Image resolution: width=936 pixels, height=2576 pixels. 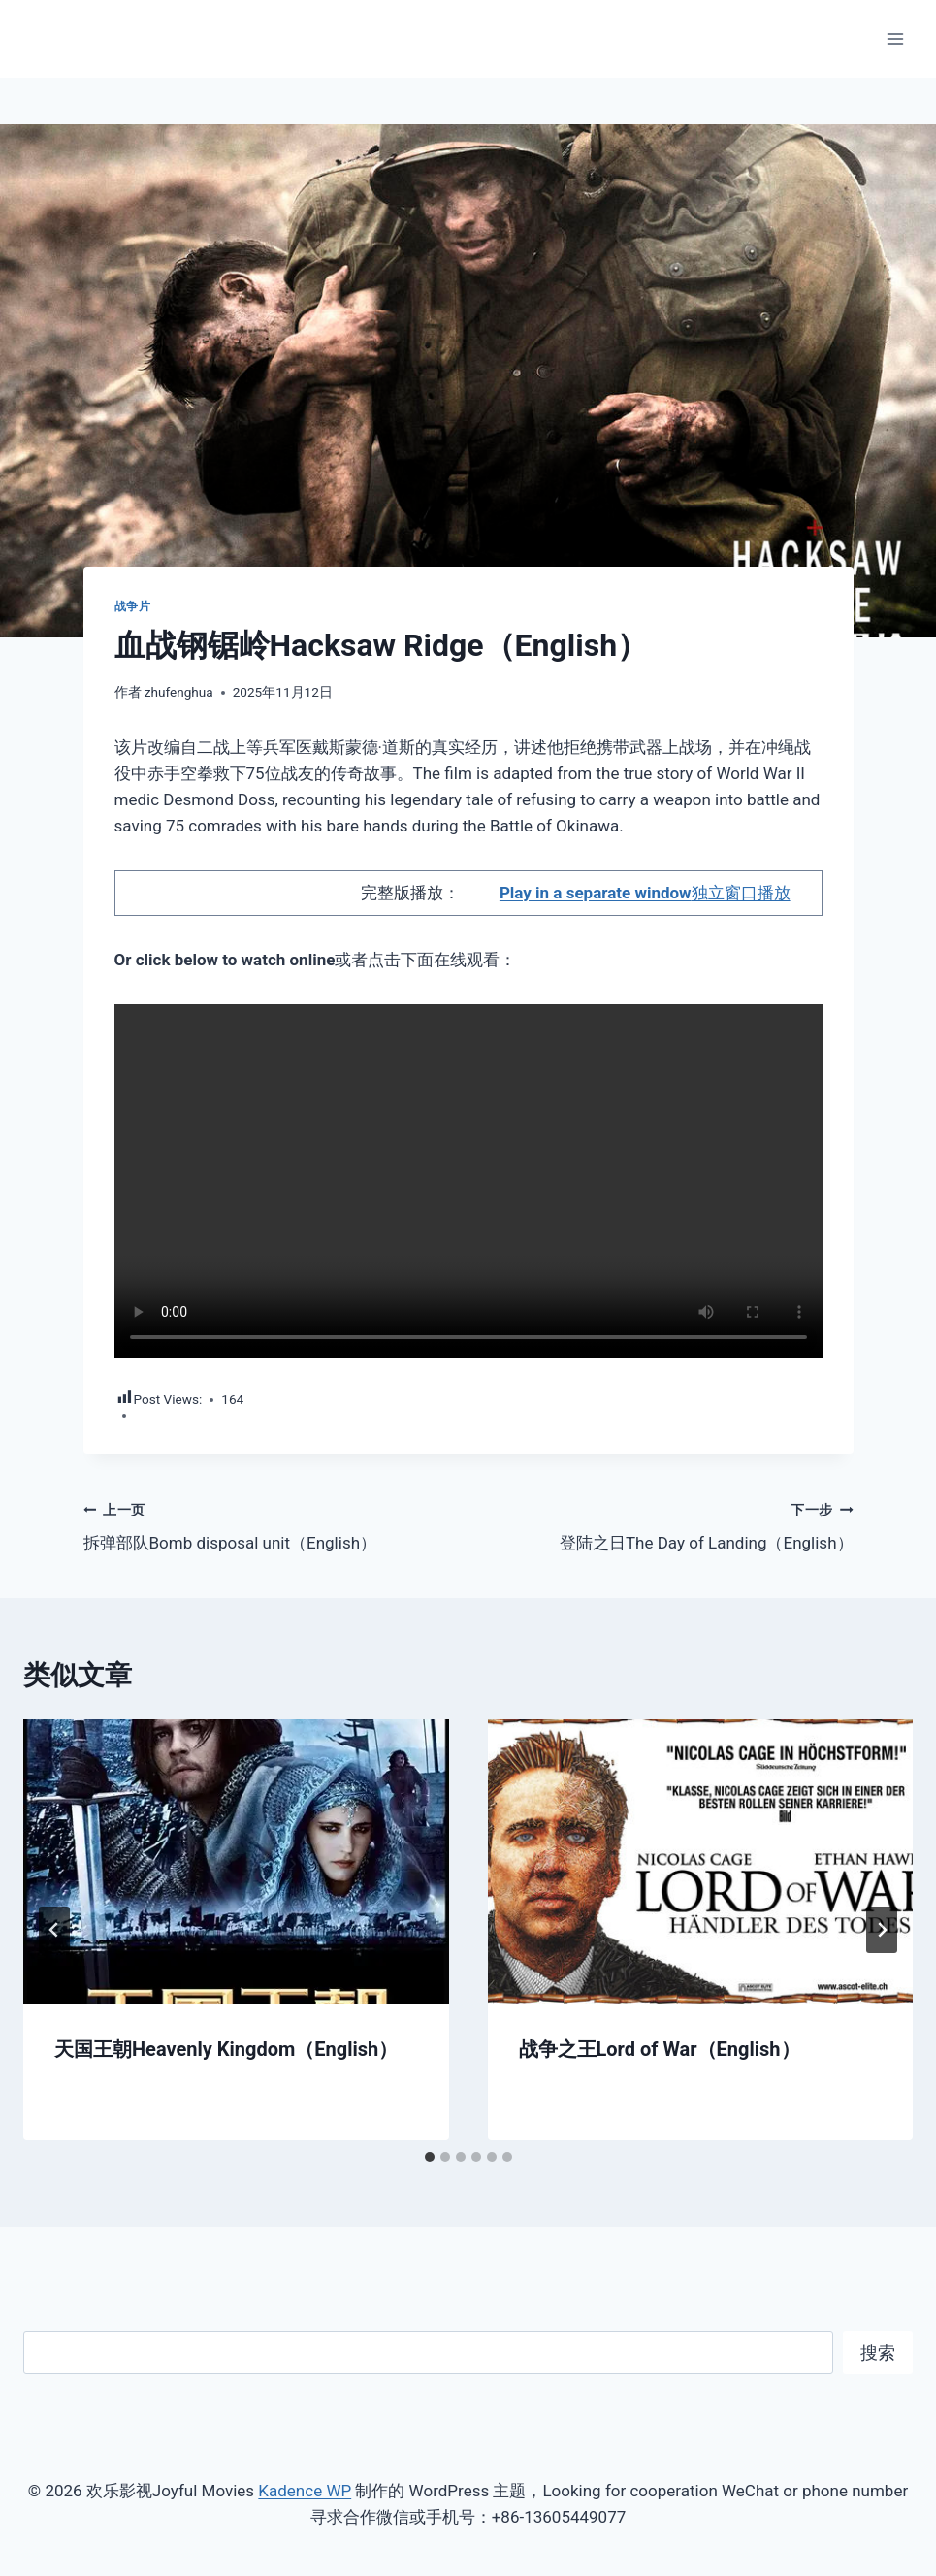 I want to click on 天国王朝Heavenly Kingdom（English）, so click(x=226, y=2049).